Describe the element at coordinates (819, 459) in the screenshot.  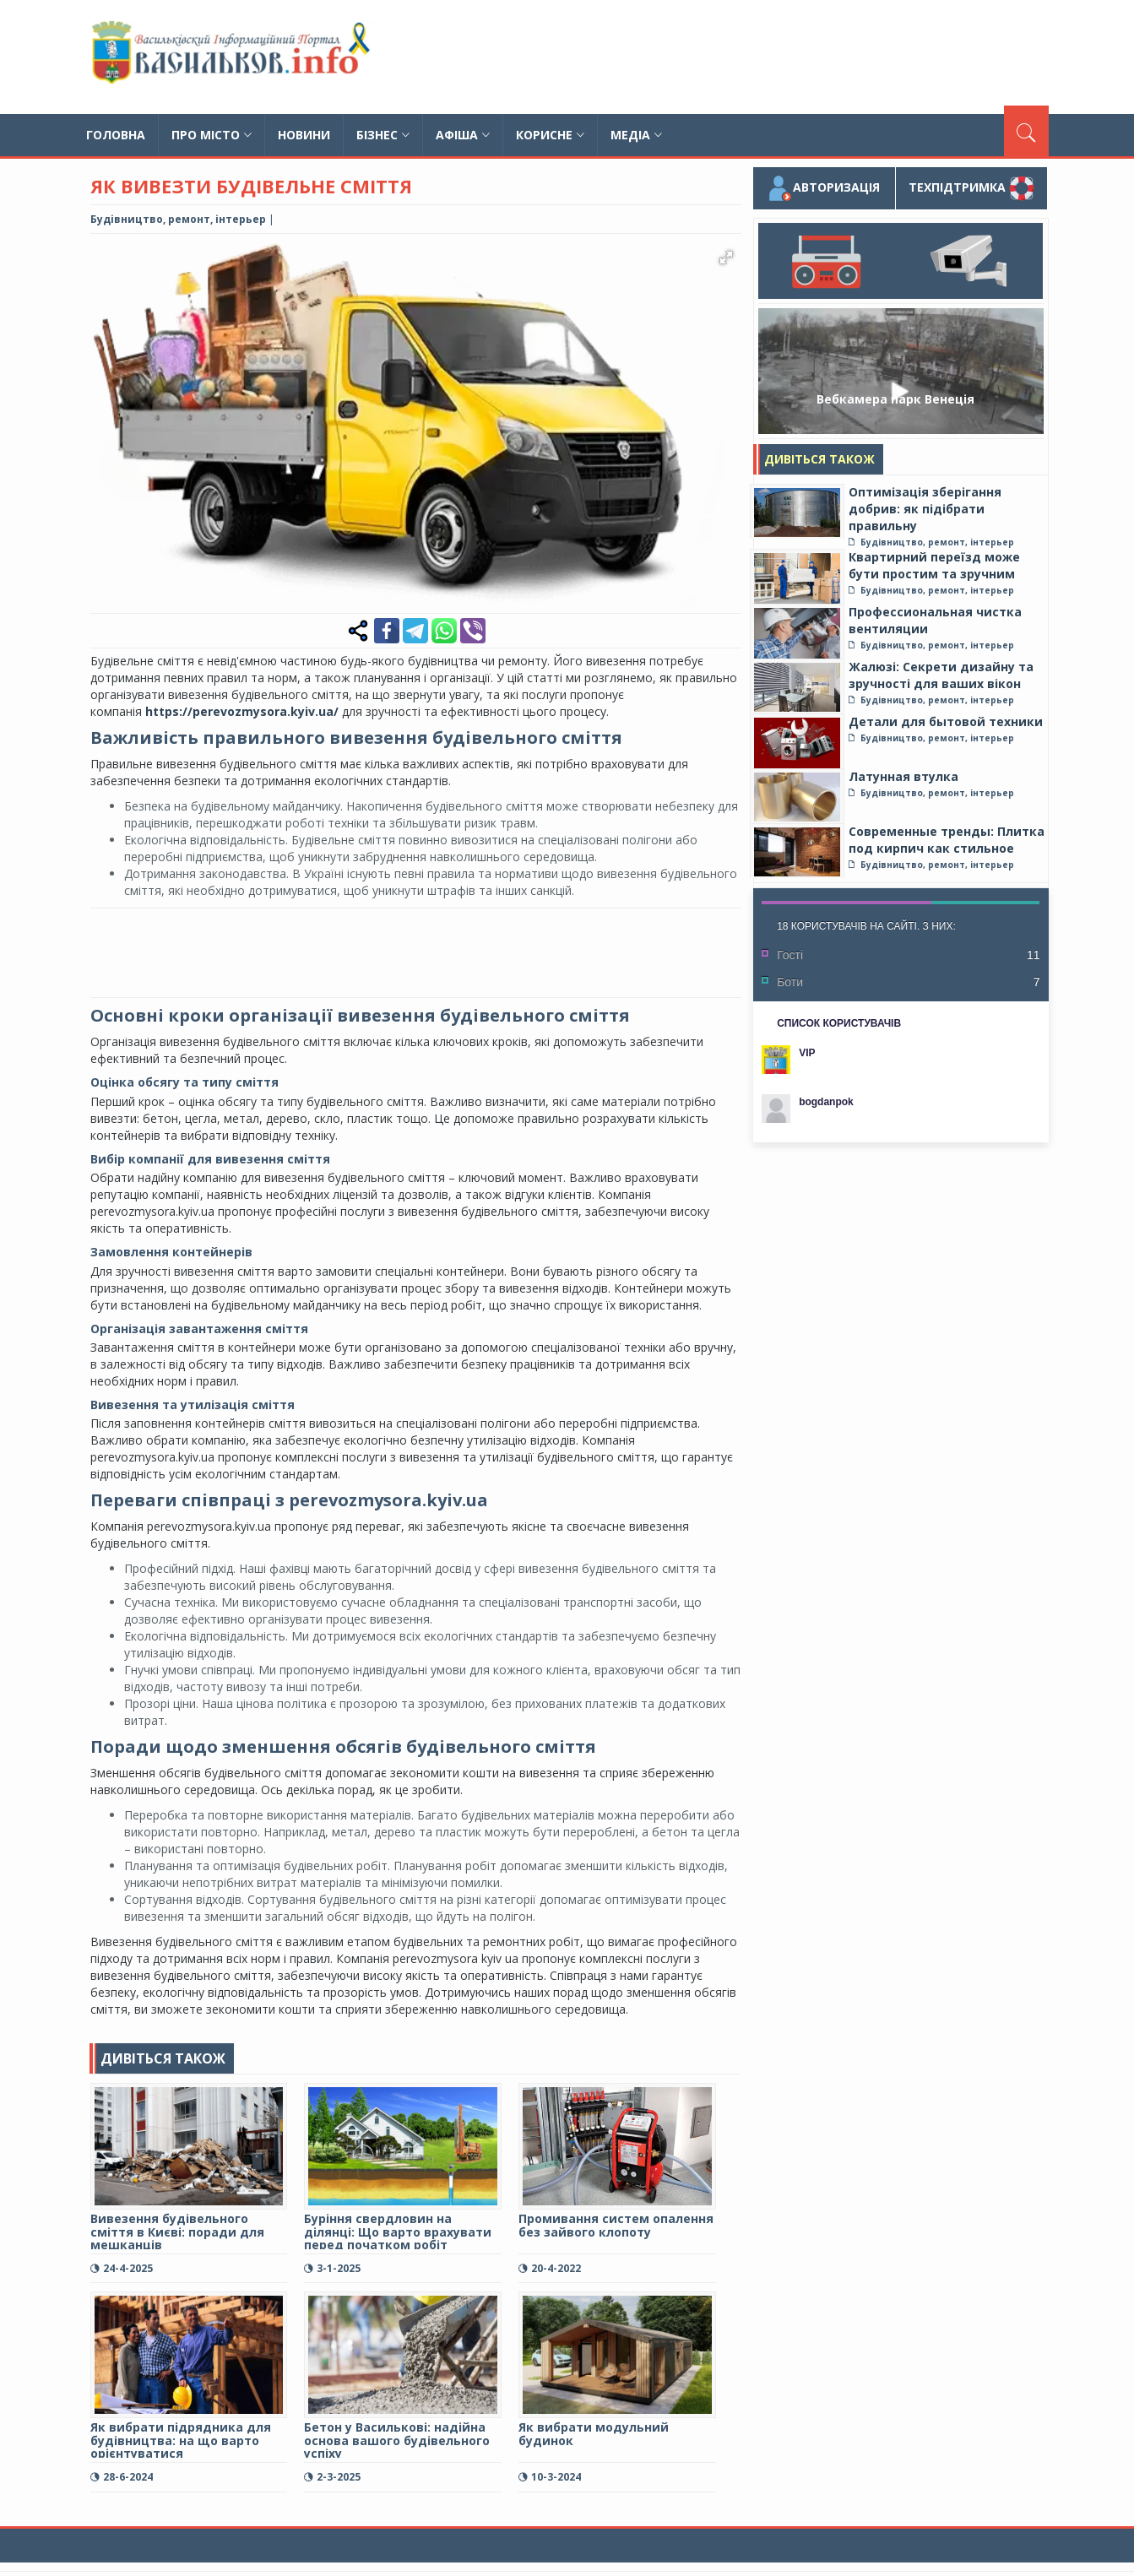
I see `Дивіться також` at that location.